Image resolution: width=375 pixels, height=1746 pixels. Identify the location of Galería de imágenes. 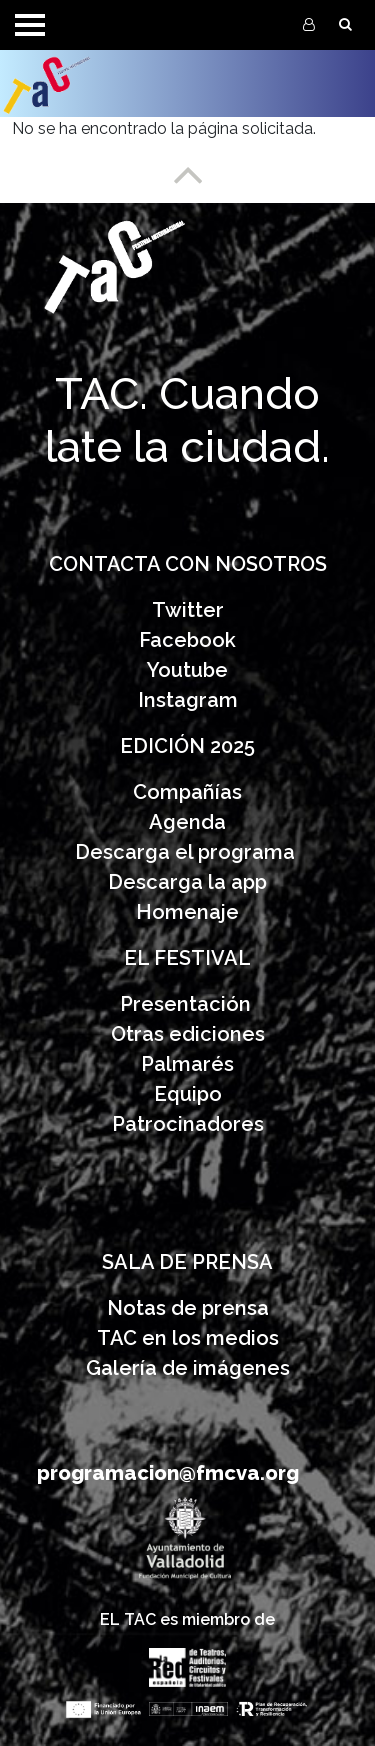
(188, 1368).